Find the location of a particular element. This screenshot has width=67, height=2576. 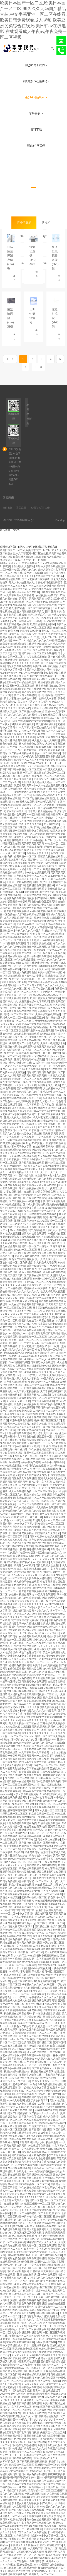

日韩欧美一区二区三区免费看 is located at coordinates (35, 617).